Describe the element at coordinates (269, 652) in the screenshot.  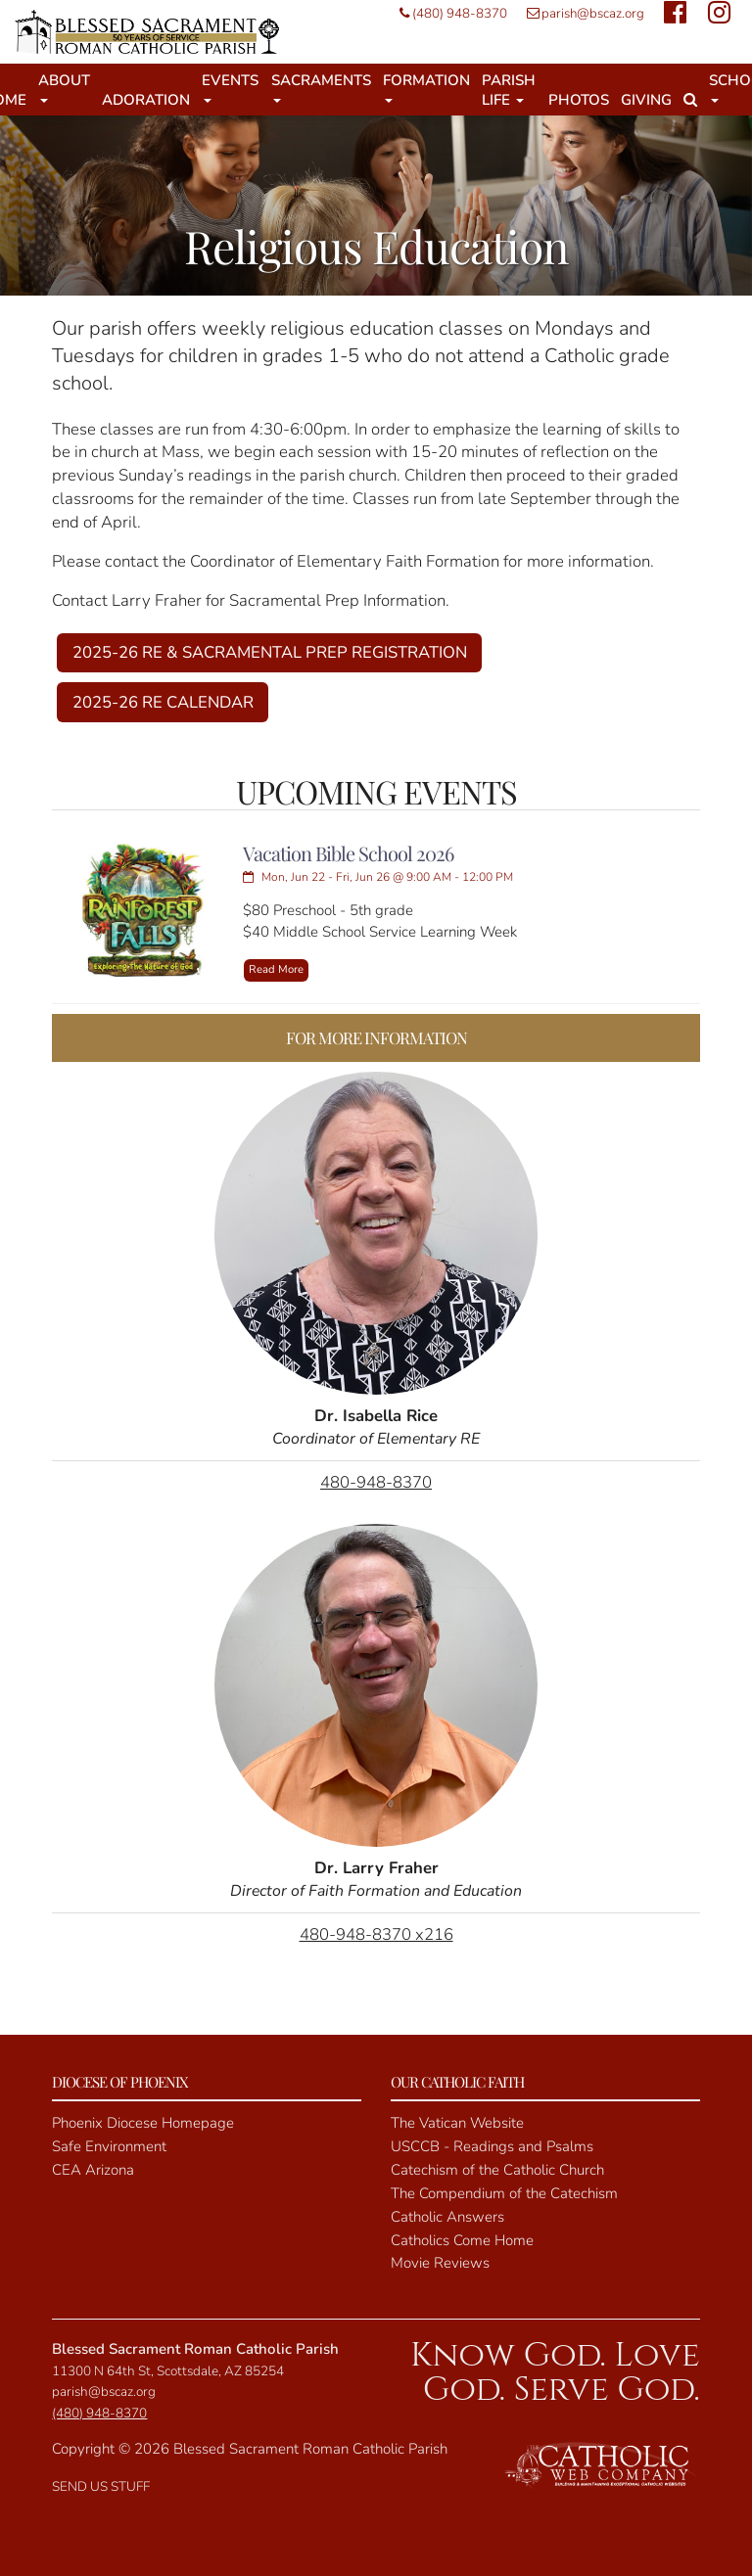
I see `2025-26 RE & SACRAMENTAL PREP REGISTRATION` at that location.